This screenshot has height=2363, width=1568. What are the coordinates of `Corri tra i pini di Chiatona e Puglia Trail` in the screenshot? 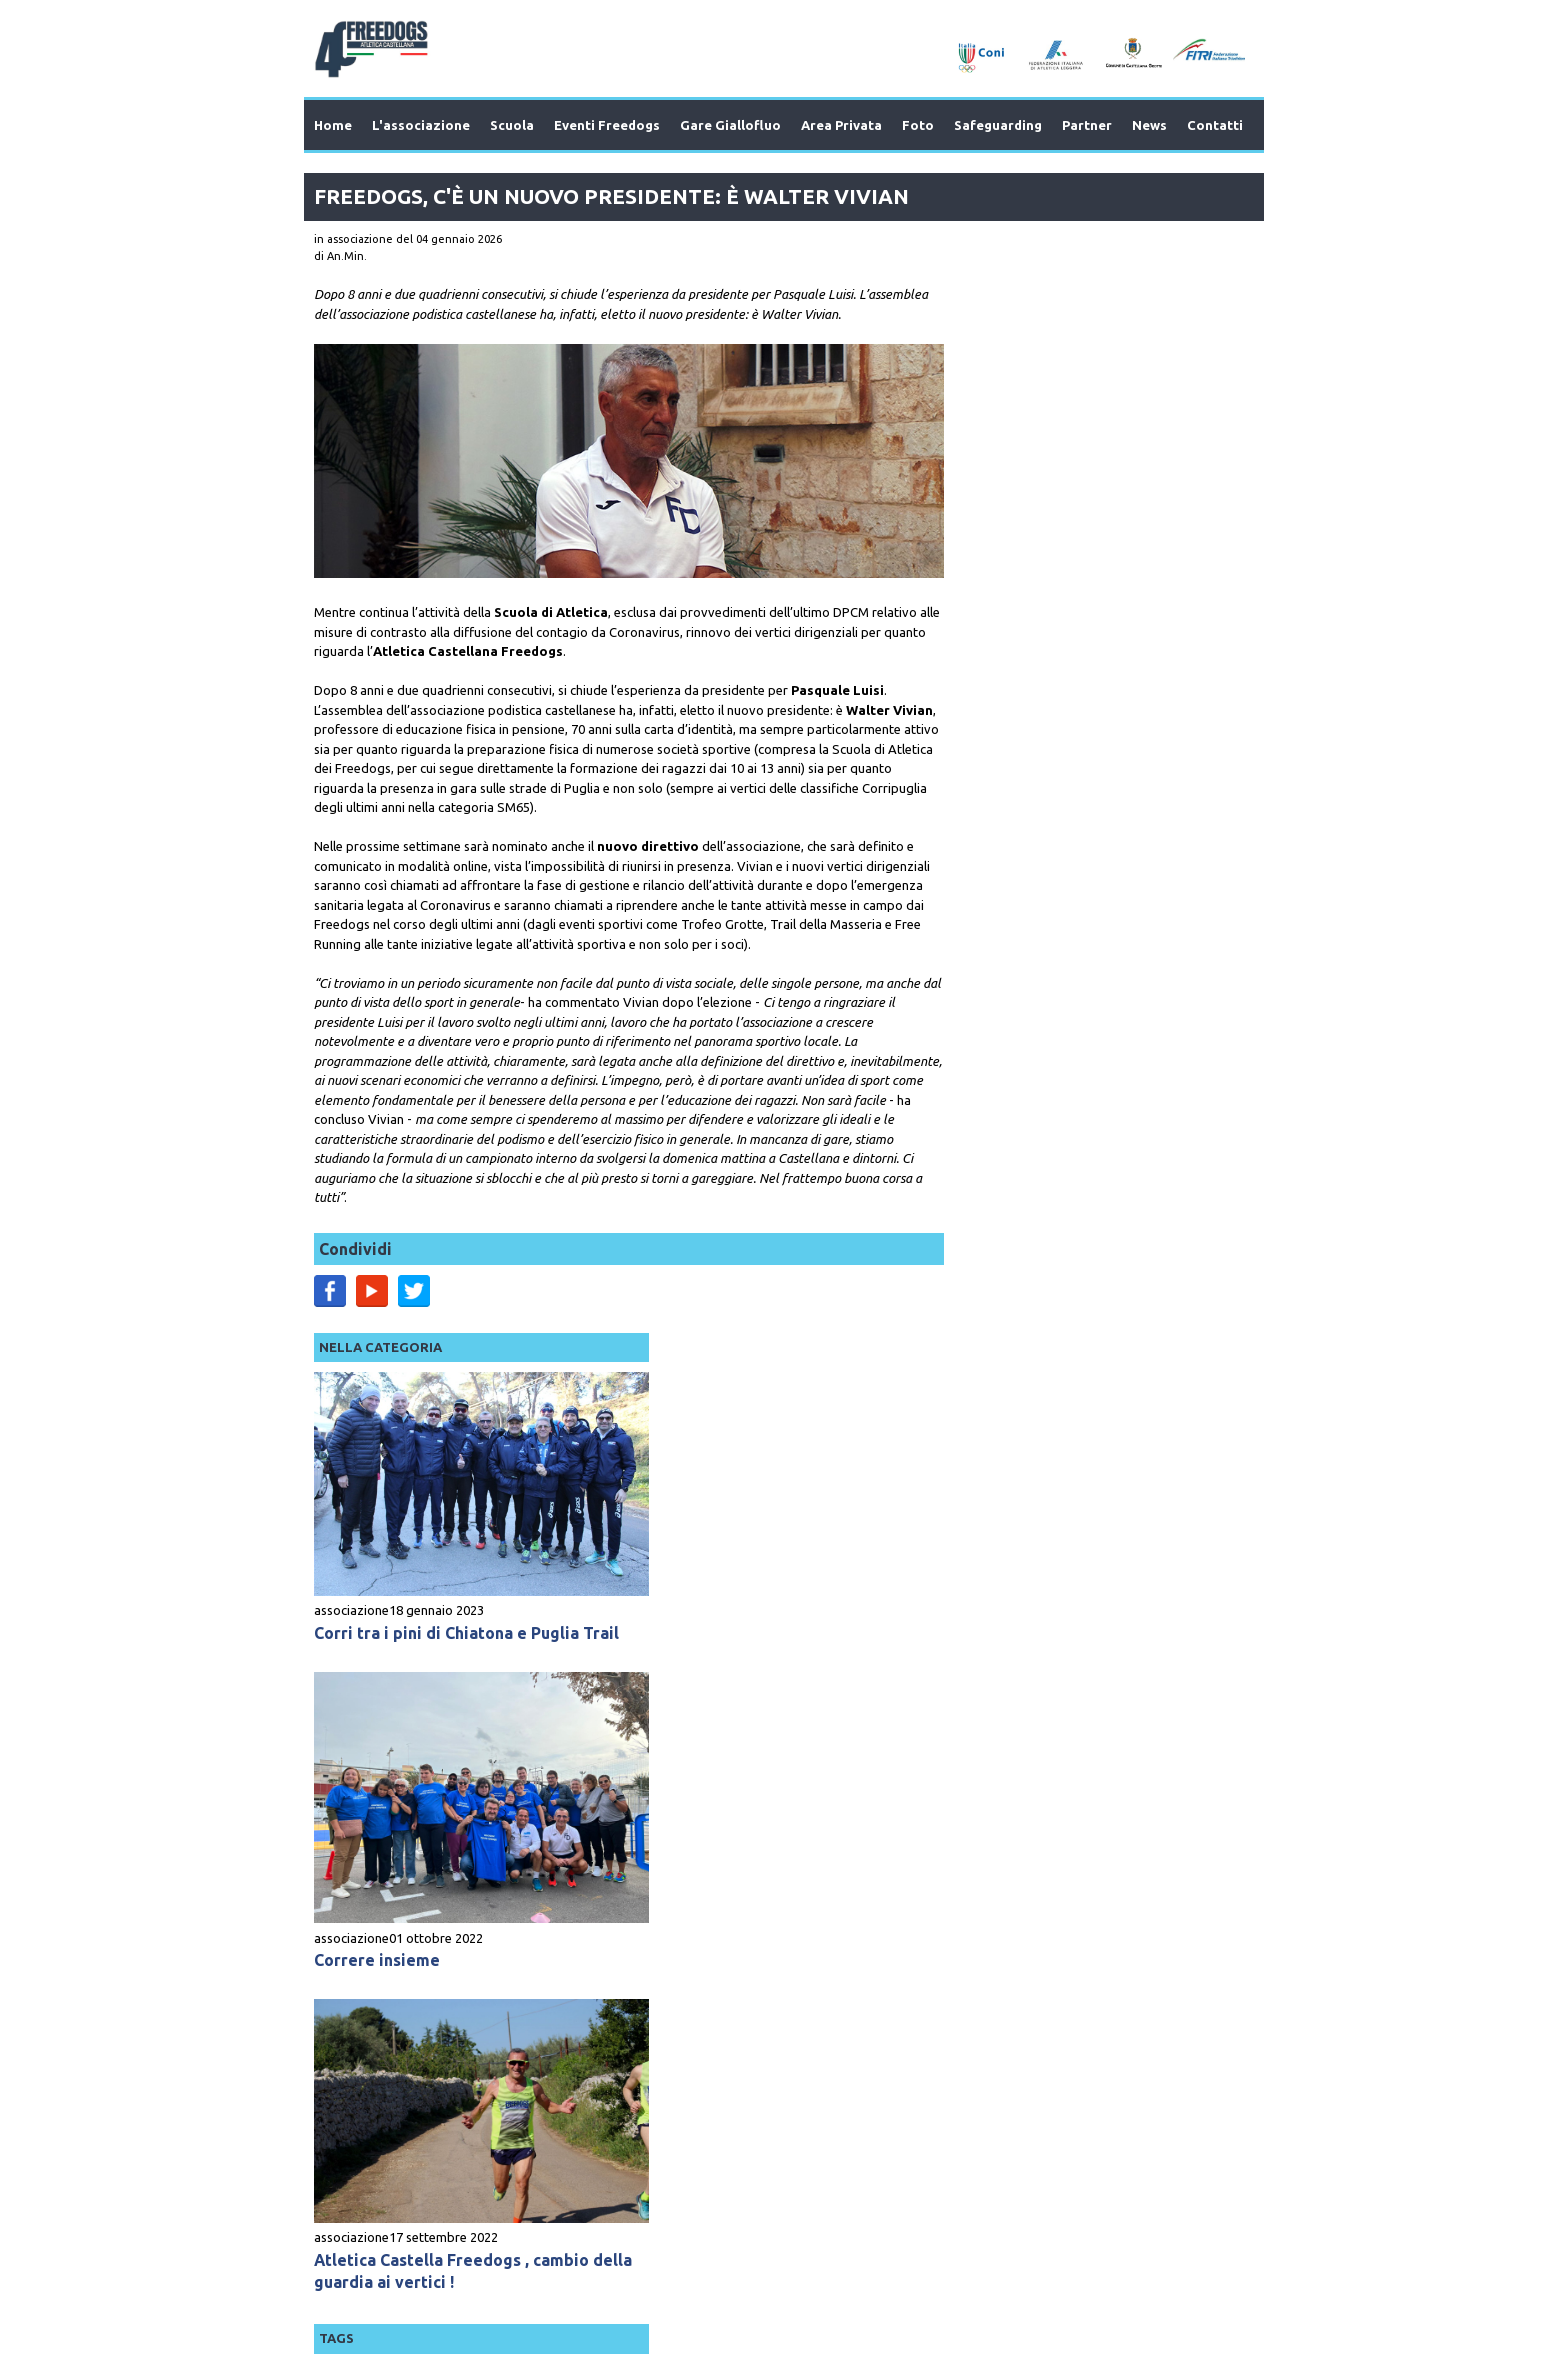 It's located at (1073, 538).